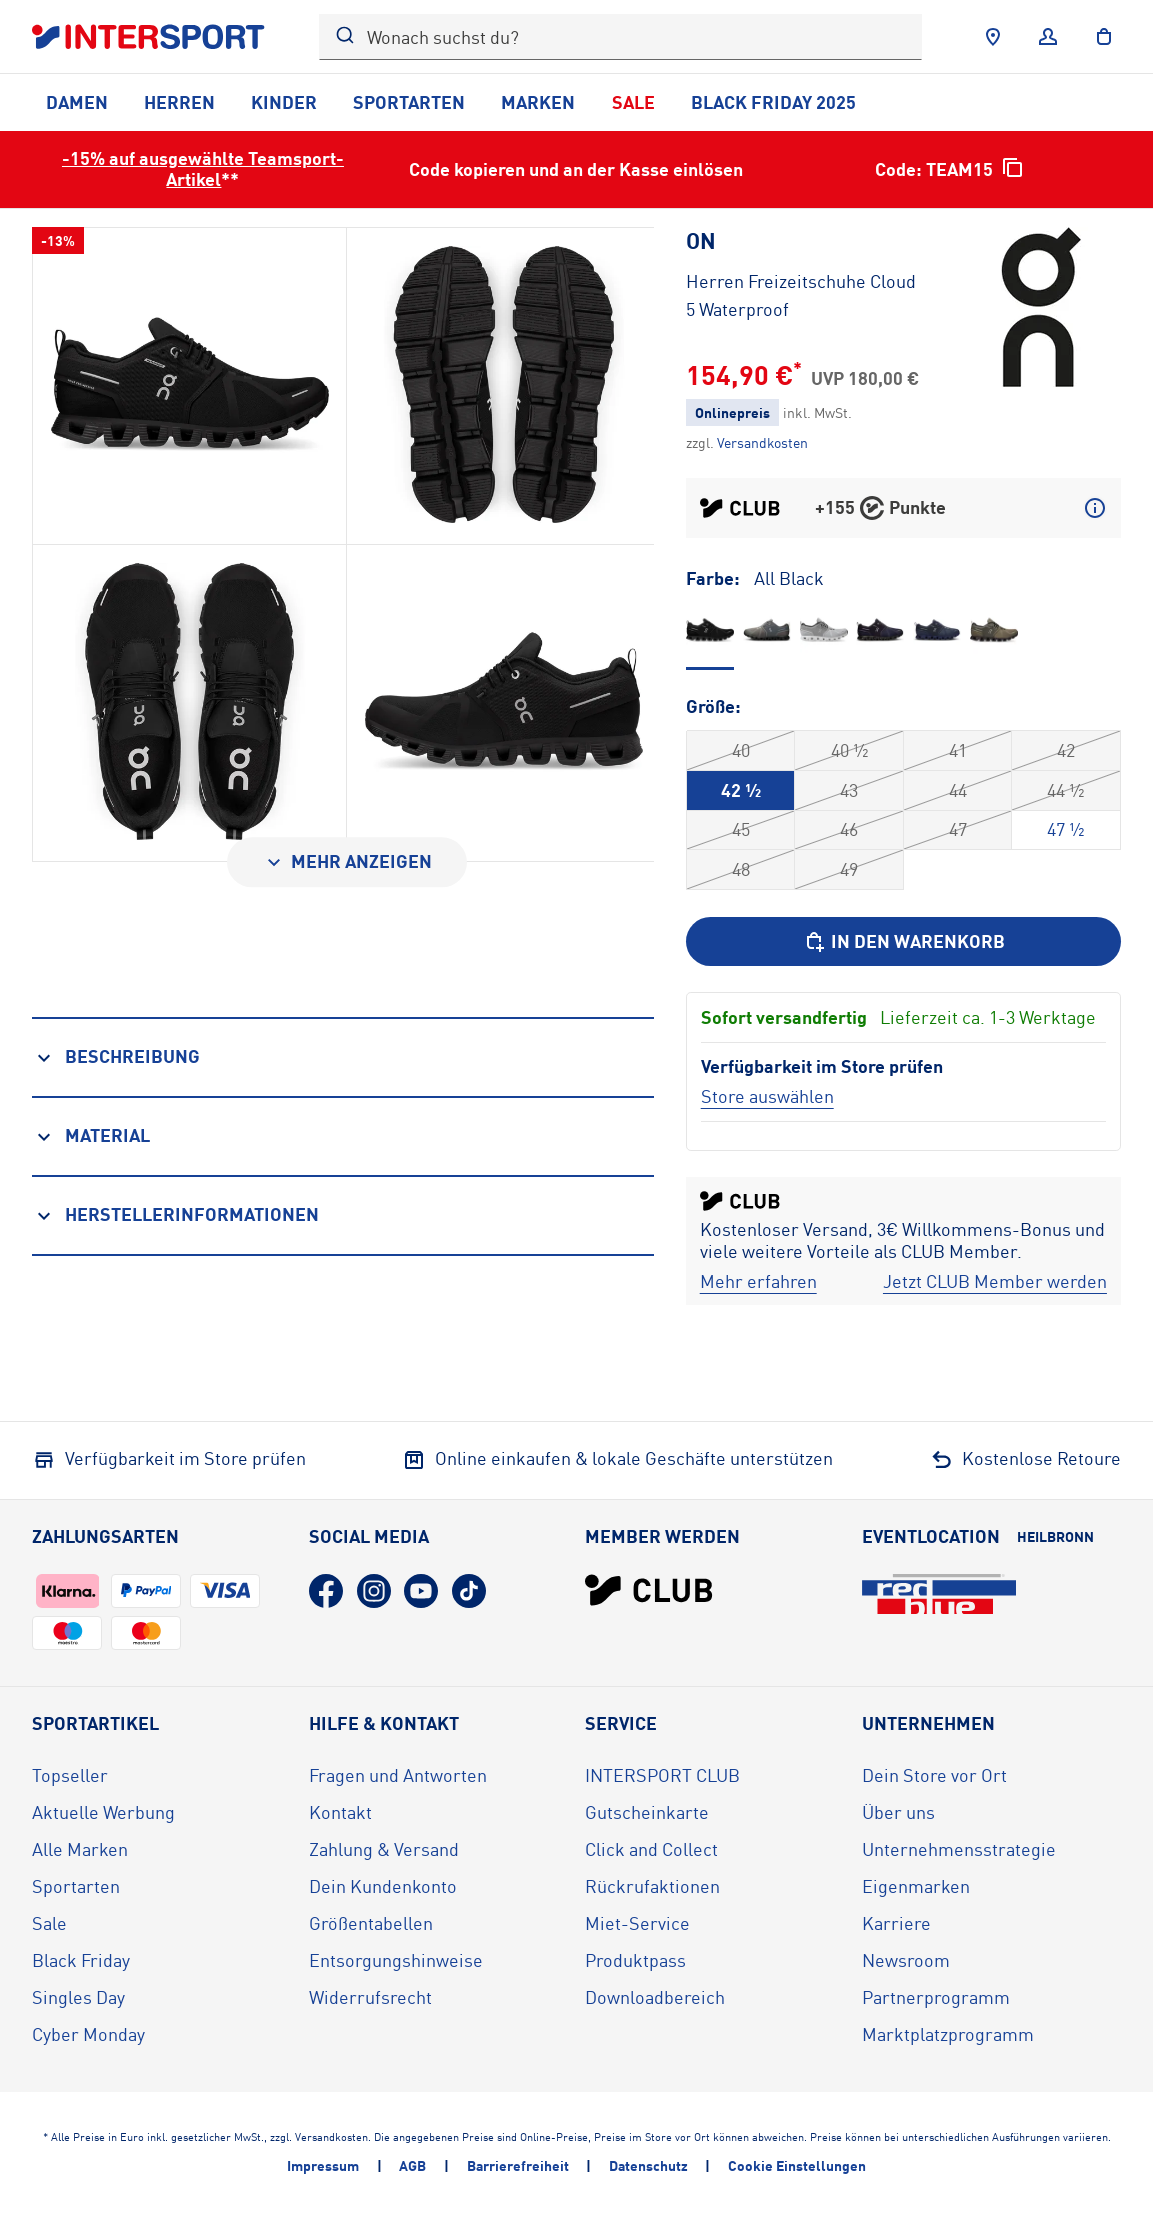  I want to click on [Mehr erfahren], so click(758, 1281).